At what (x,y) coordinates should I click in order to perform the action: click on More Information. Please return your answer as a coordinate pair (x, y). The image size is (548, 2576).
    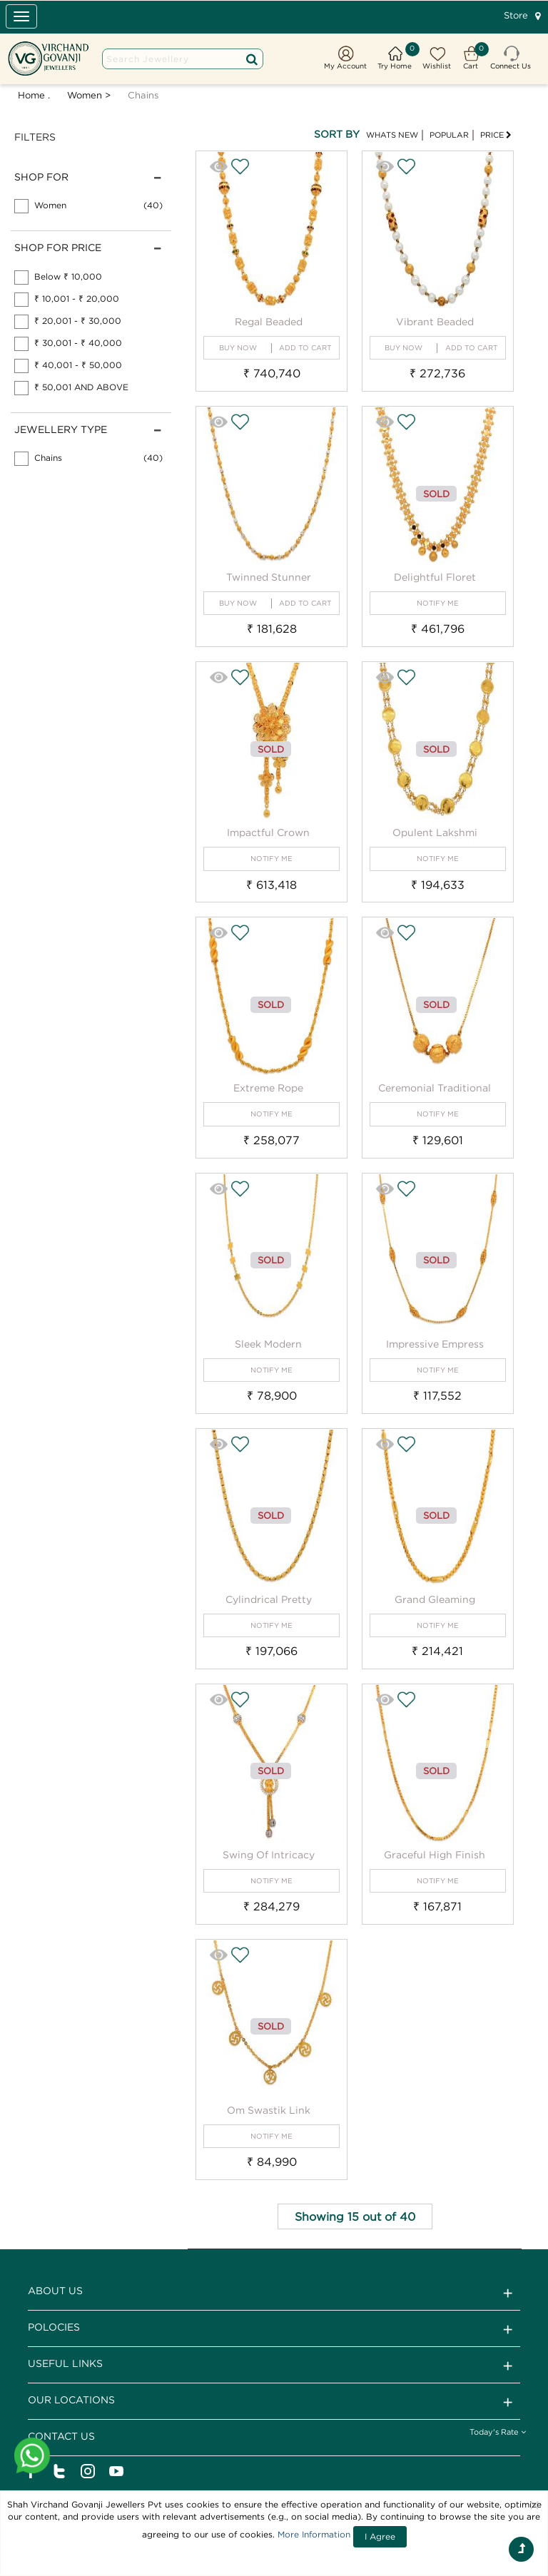
    Looking at the image, I should click on (314, 2534).